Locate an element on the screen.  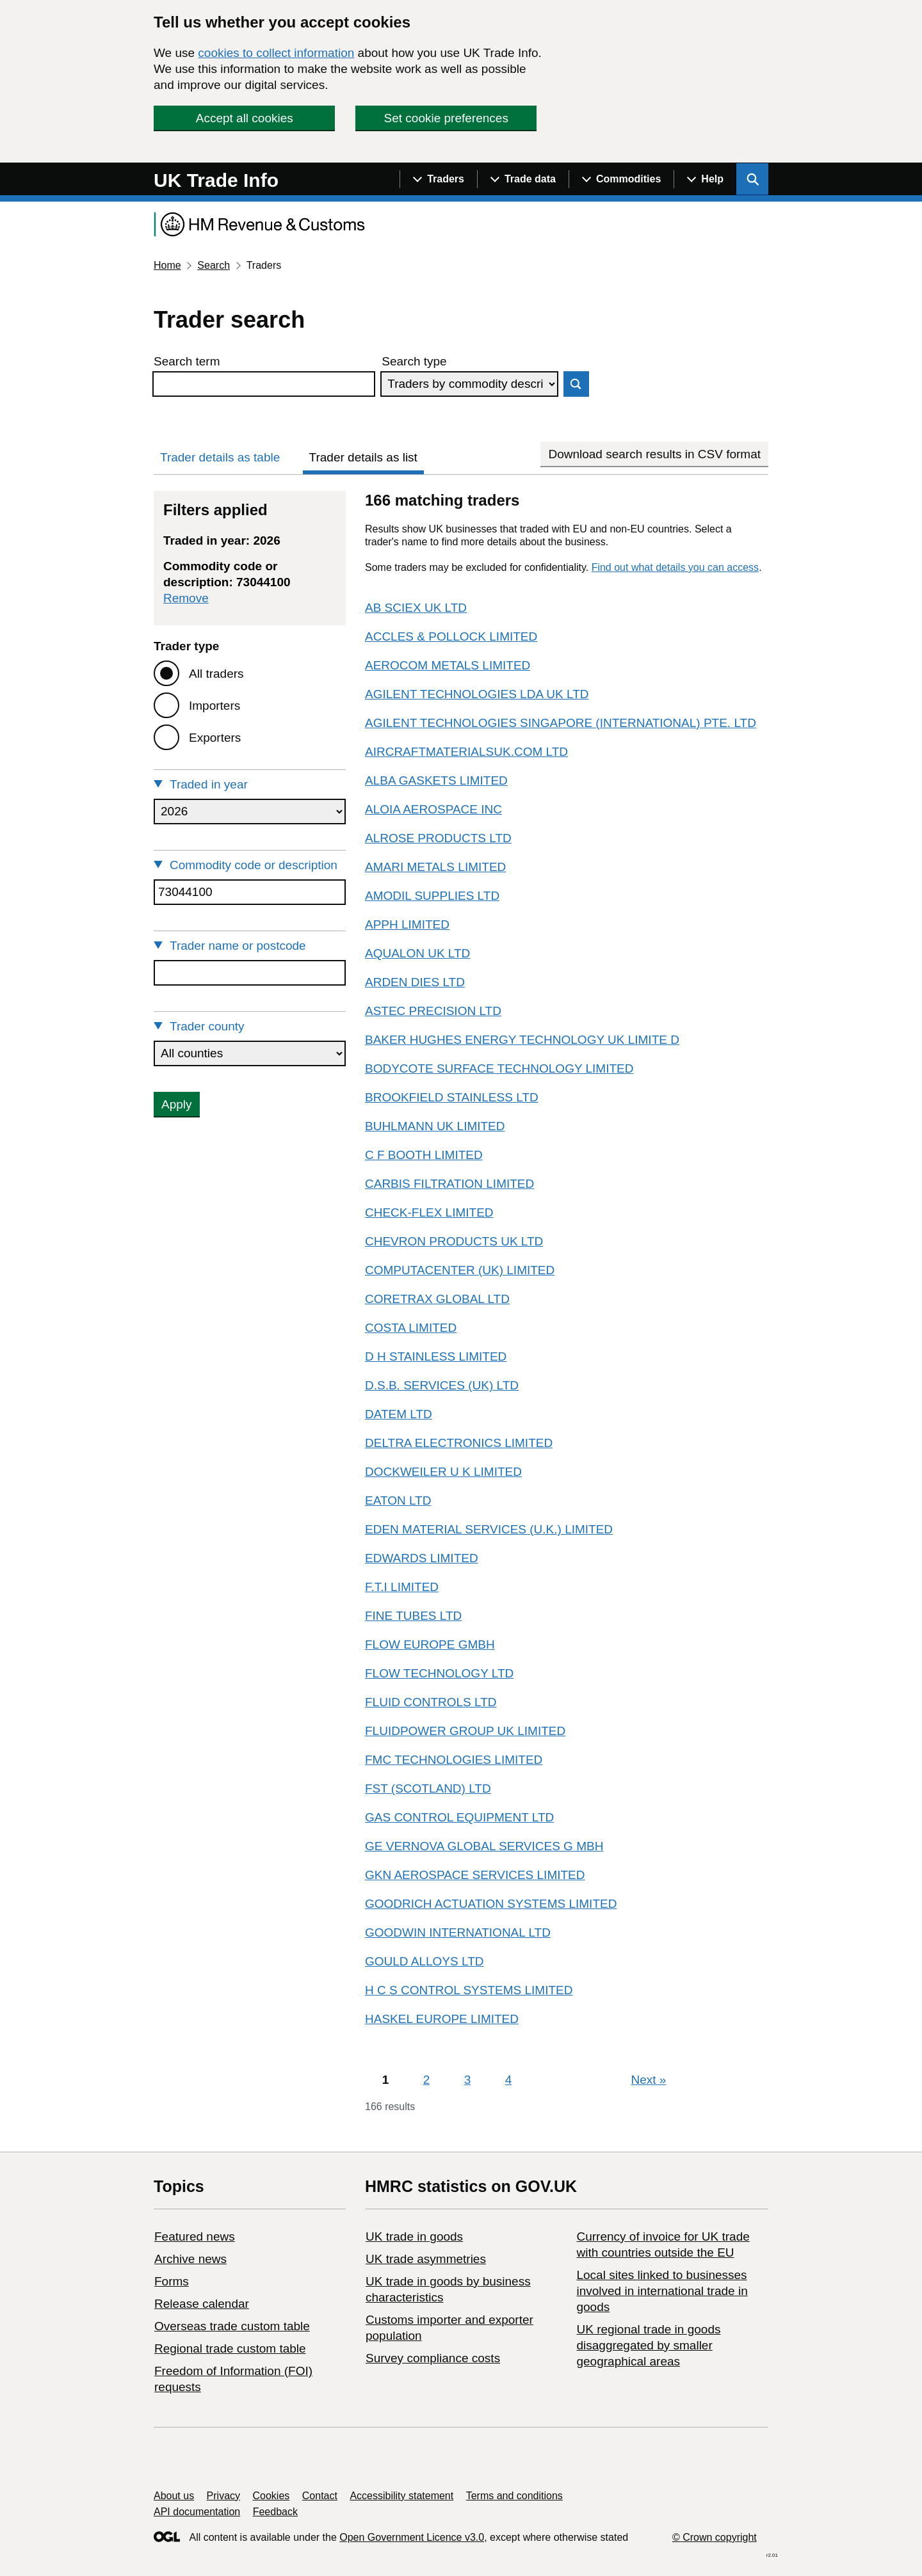
BAKER HUGHES ENERGY TECHNOLOGY UK LIMITE D is located at coordinates (522, 1039).